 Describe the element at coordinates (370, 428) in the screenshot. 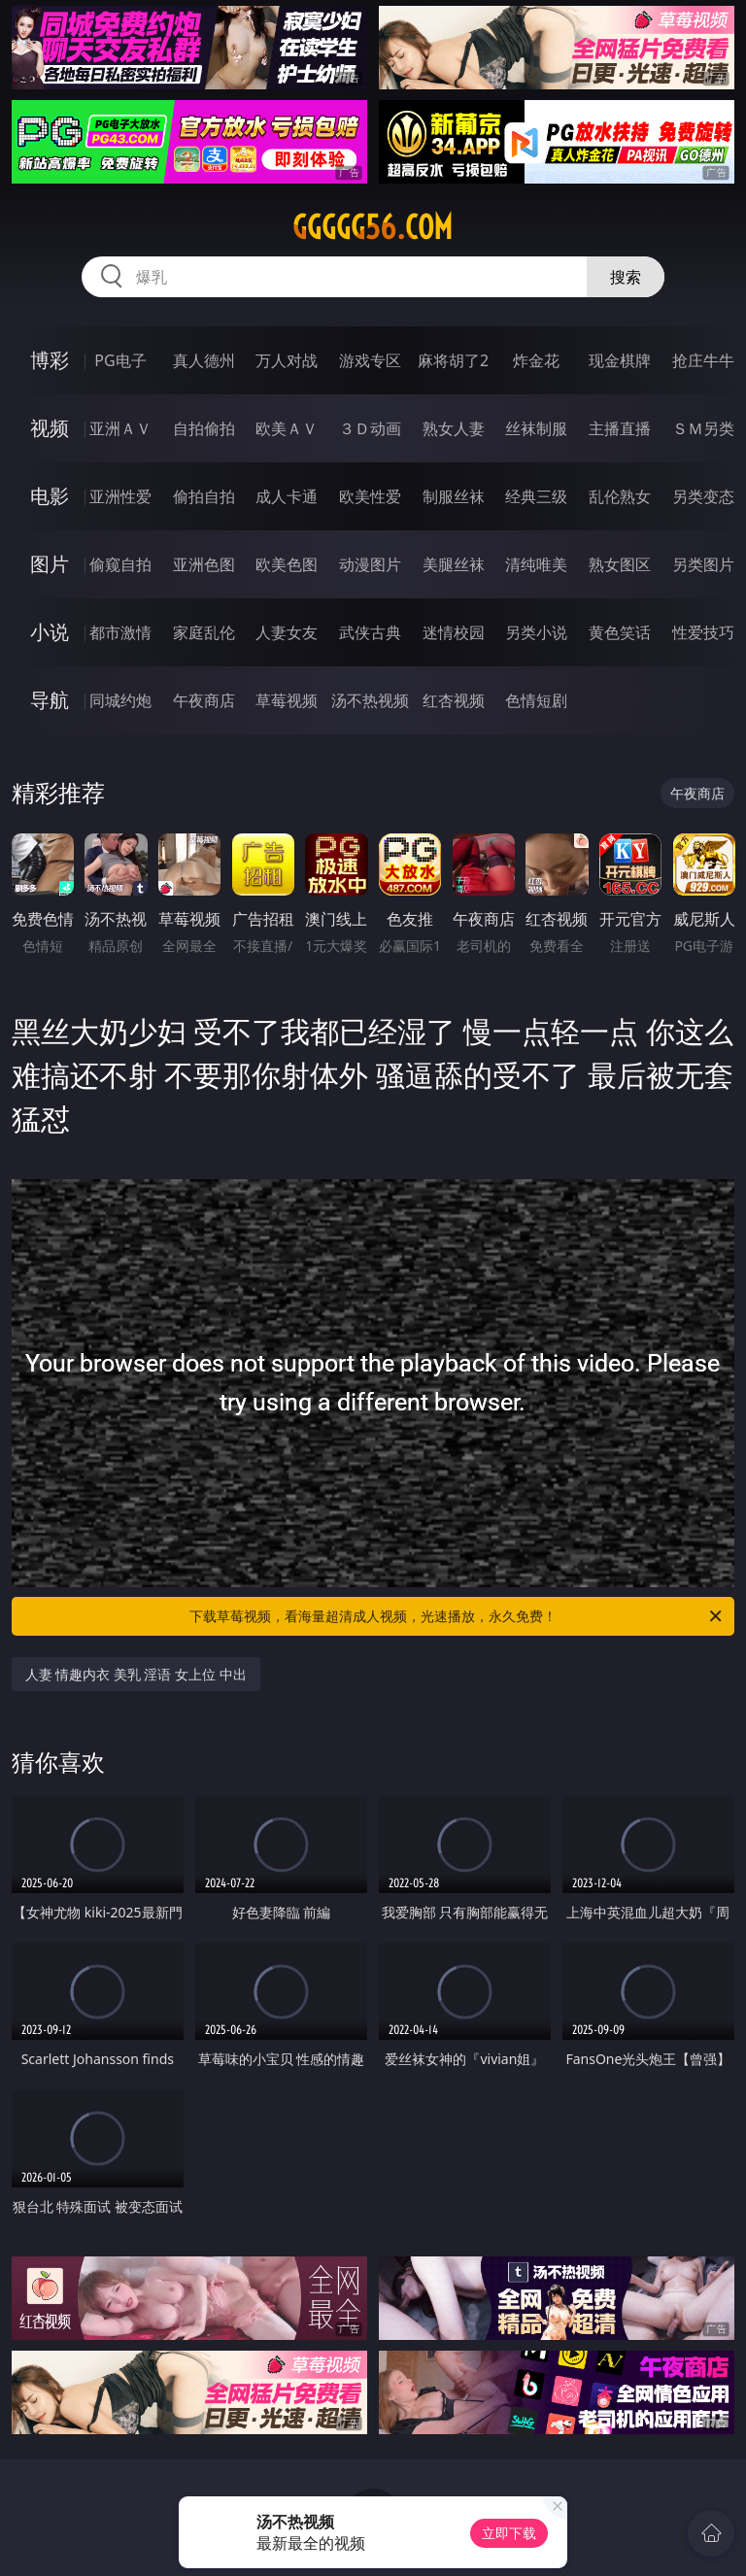

I see `３Ｄ动画` at that location.